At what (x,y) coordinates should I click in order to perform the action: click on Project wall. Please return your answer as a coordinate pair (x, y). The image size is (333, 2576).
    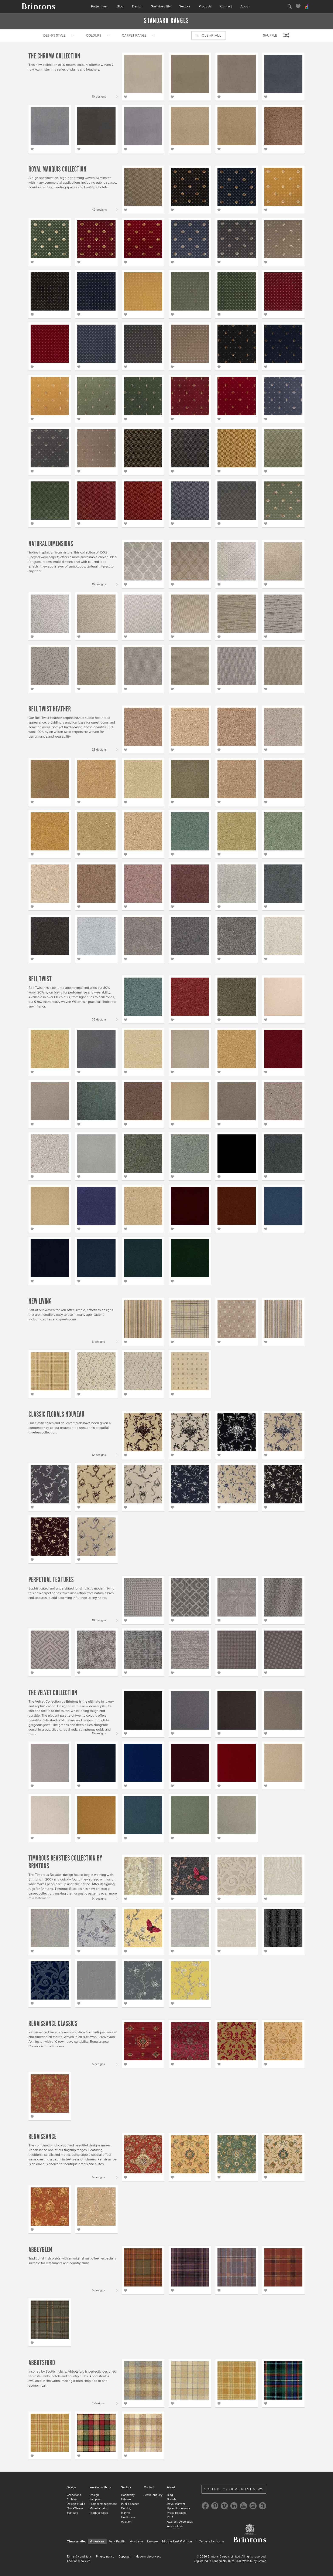
    Looking at the image, I should click on (99, 6).